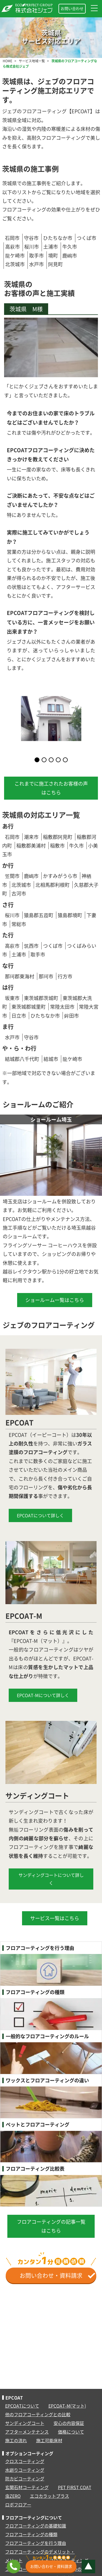 The height and width of the screenshot is (2576, 102). I want to click on 高萩市, so click(12, 246).